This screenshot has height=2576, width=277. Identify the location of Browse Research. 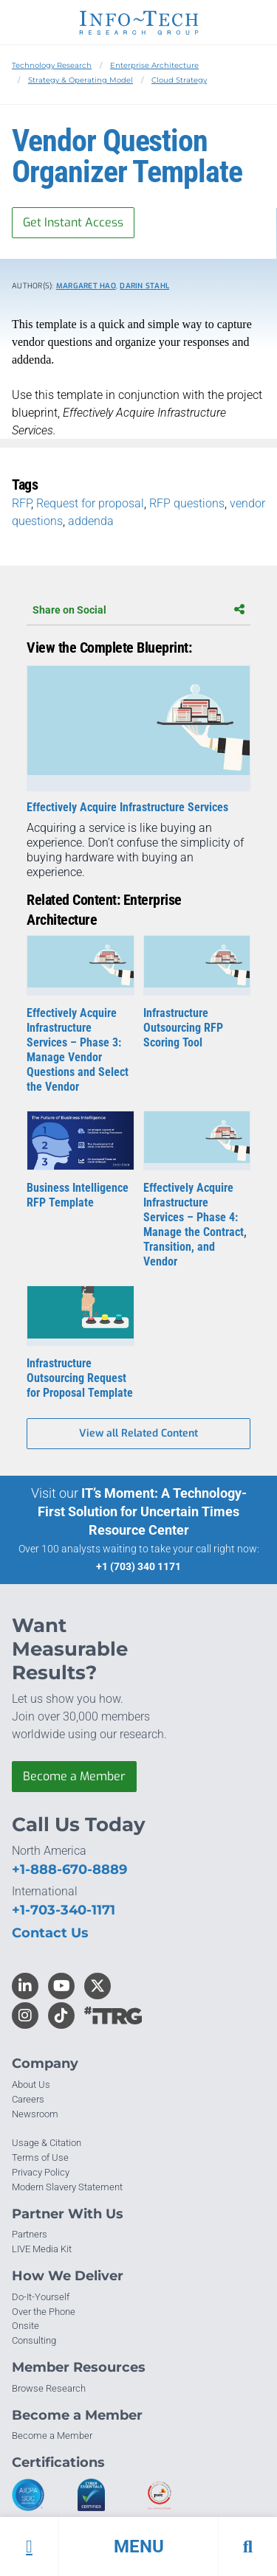
(49, 2388).